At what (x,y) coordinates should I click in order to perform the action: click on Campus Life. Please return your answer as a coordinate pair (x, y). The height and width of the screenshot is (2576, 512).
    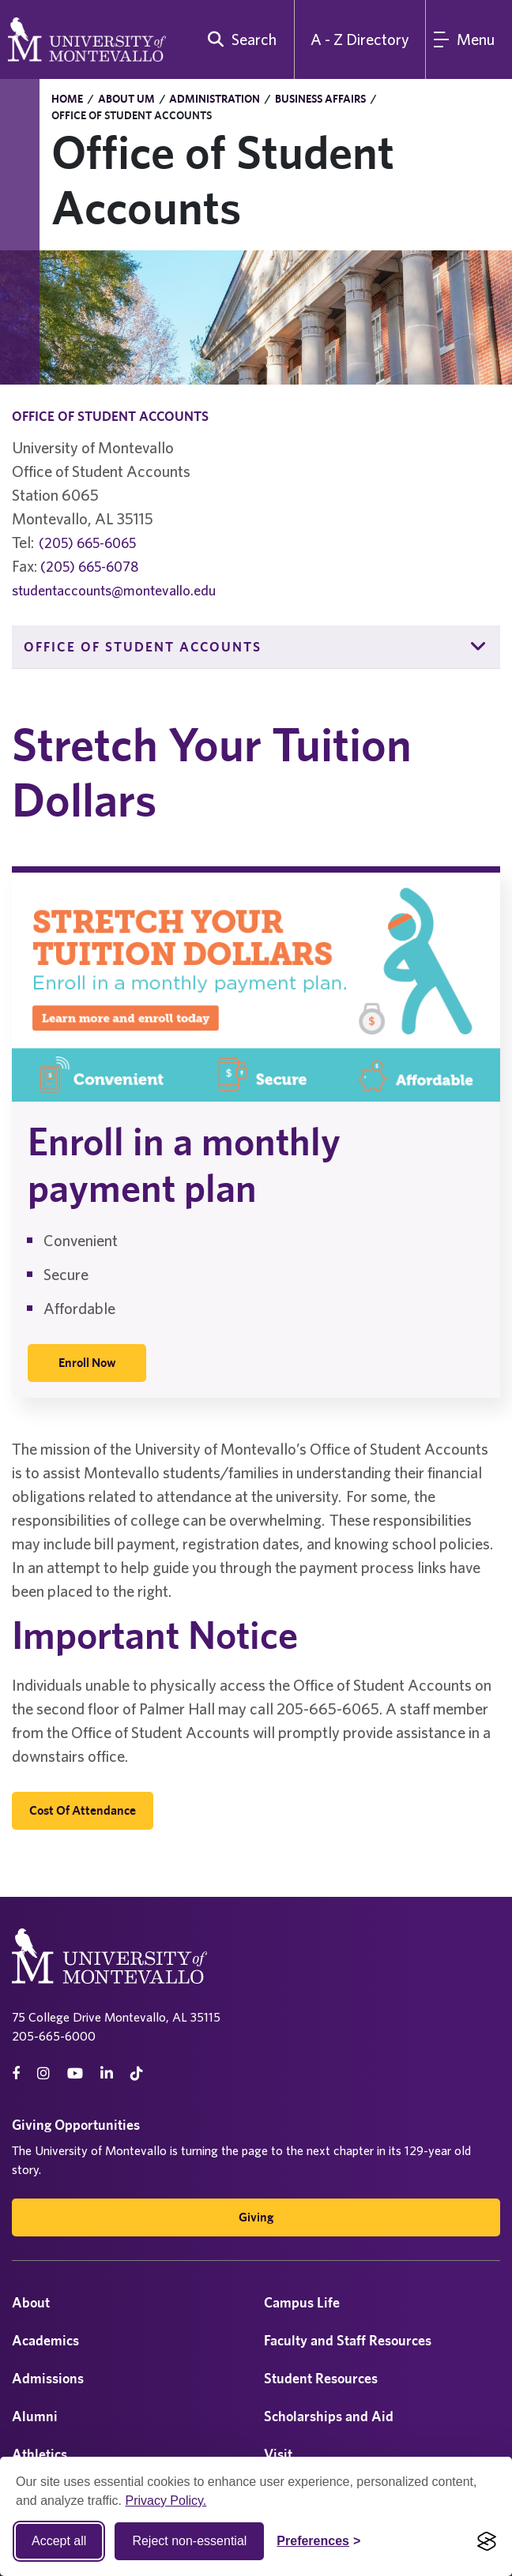
    Looking at the image, I should click on (302, 2302).